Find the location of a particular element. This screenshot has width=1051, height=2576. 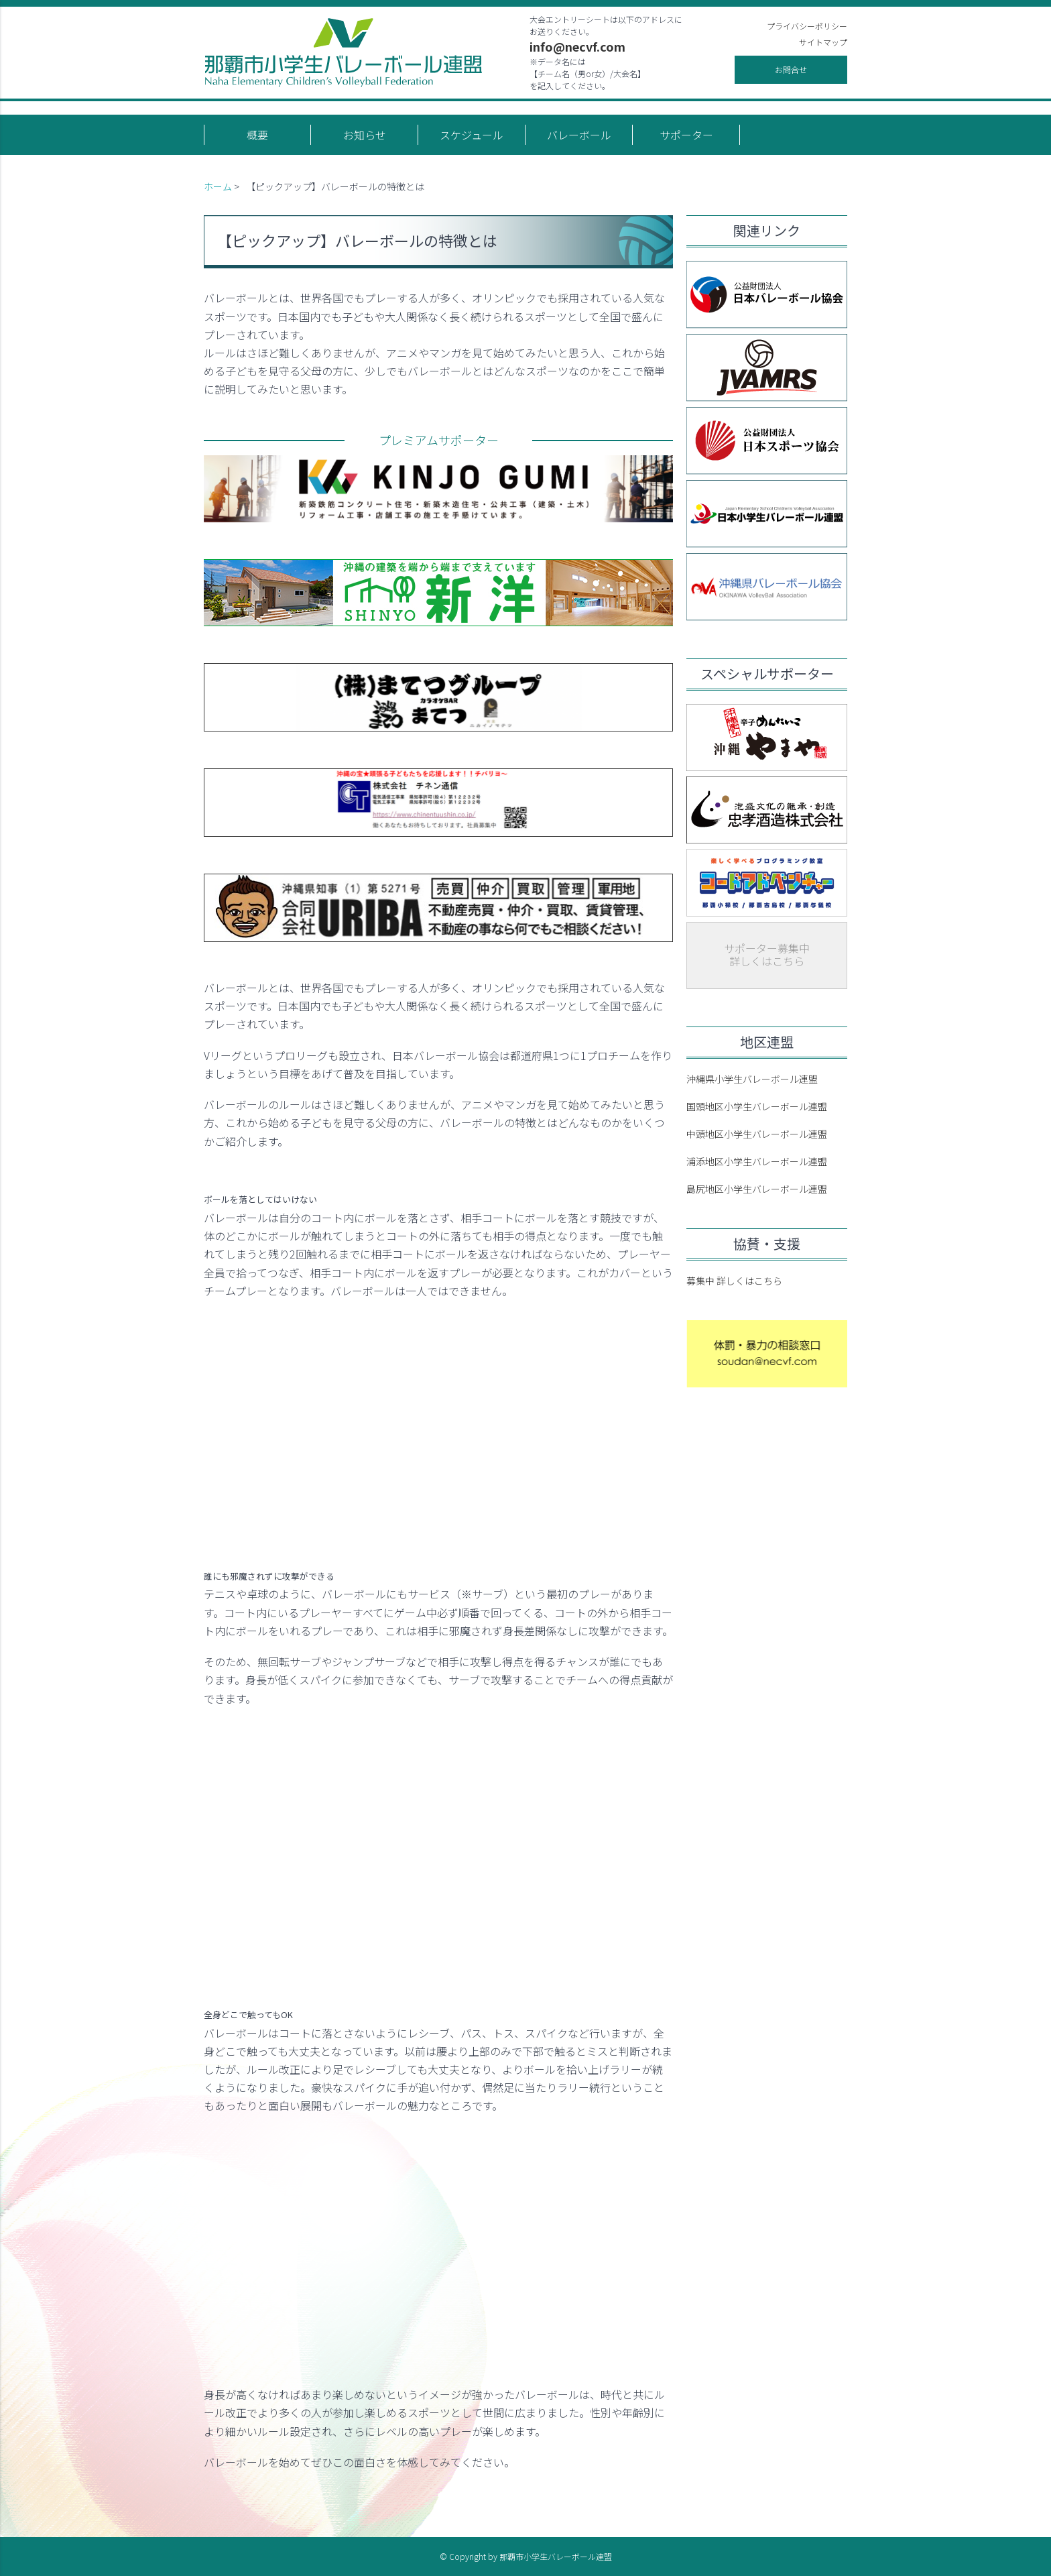

概要 is located at coordinates (257, 135).